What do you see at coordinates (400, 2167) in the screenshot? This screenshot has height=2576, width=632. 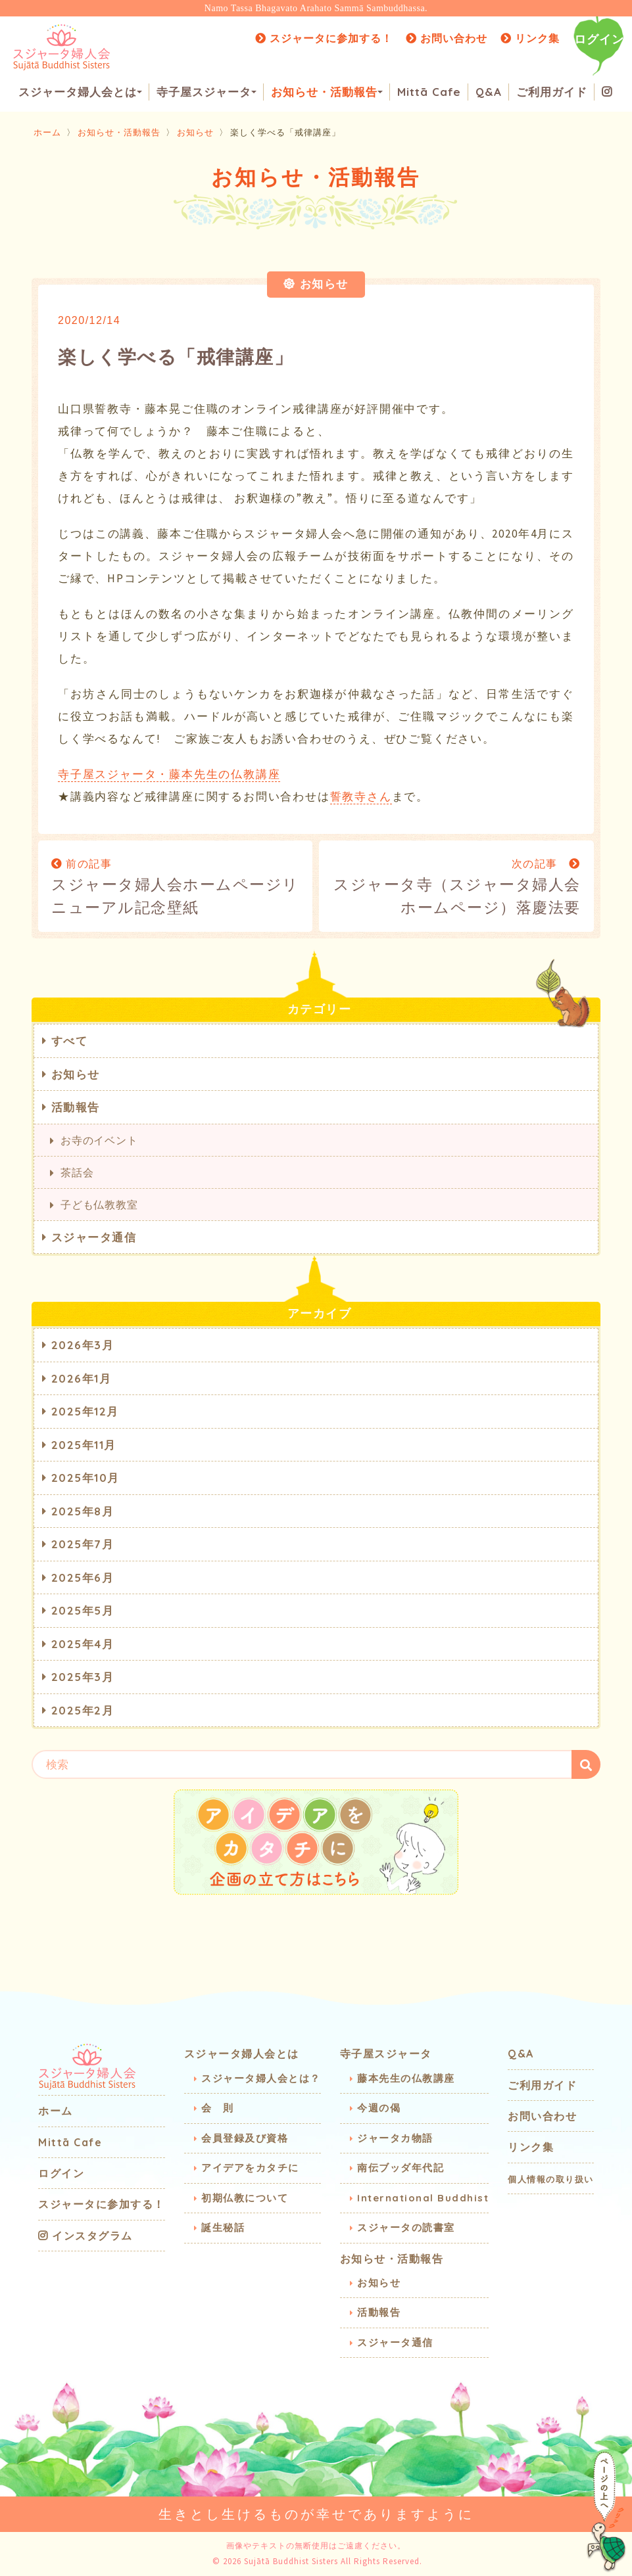 I see `南伝ブッダ年代記` at bounding box center [400, 2167].